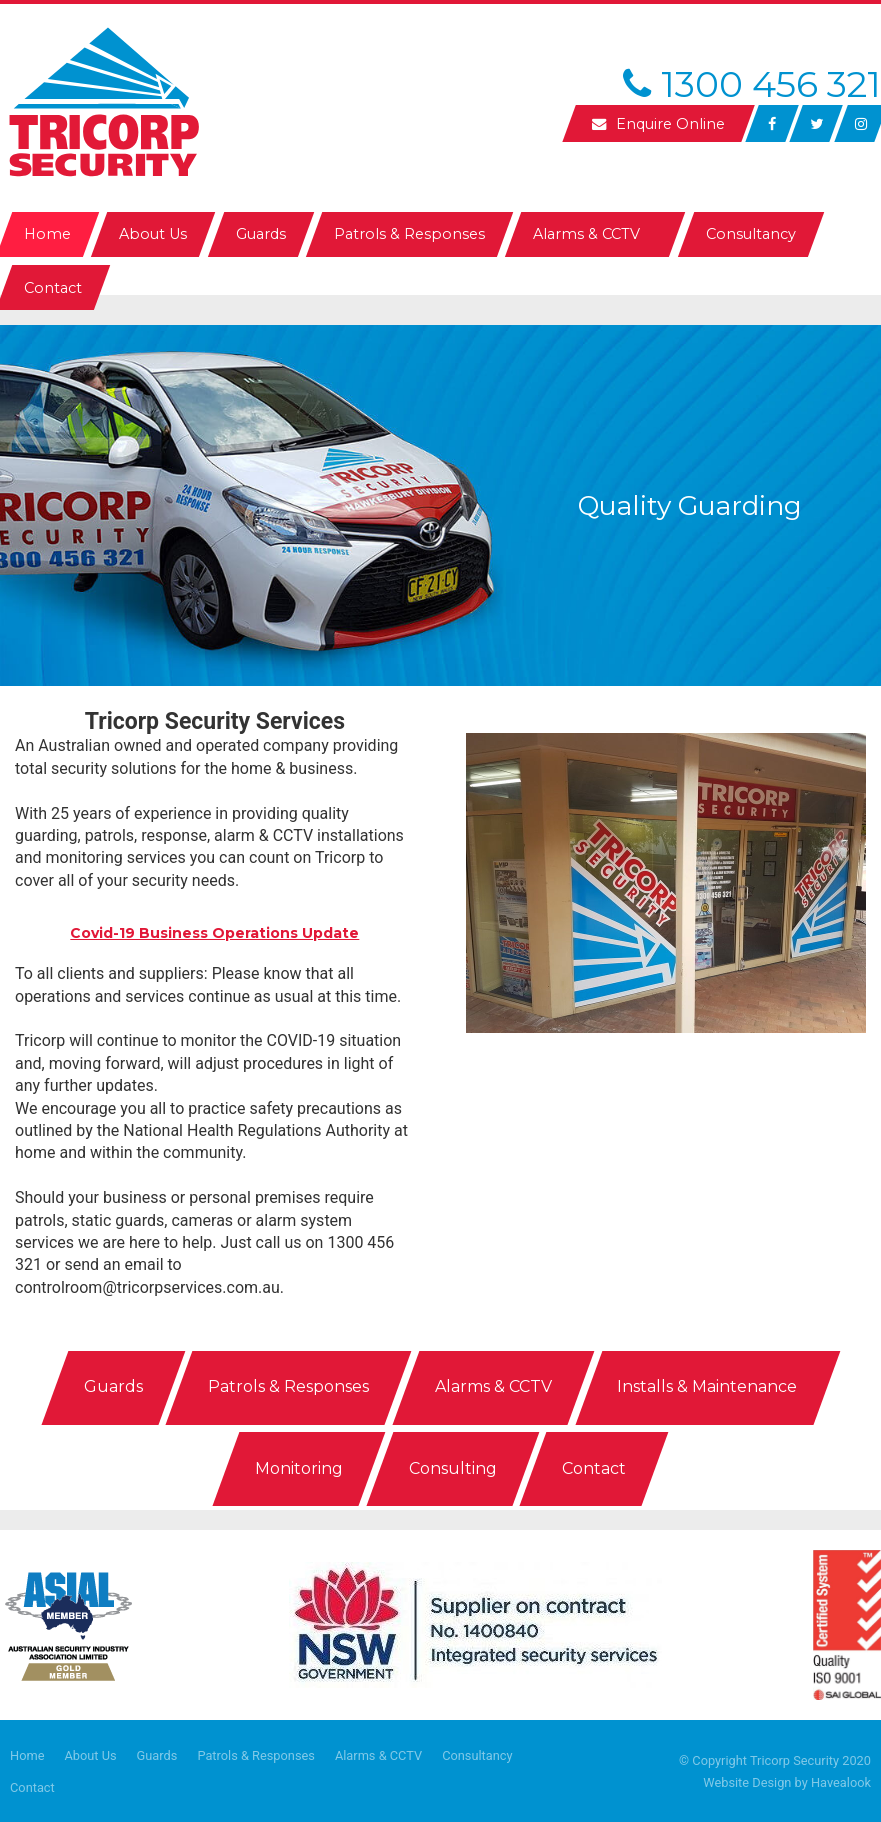 Image resolution: width=881 pixels, height=1822 pixels. I want to click on Consultancy, so click(477, 1755).